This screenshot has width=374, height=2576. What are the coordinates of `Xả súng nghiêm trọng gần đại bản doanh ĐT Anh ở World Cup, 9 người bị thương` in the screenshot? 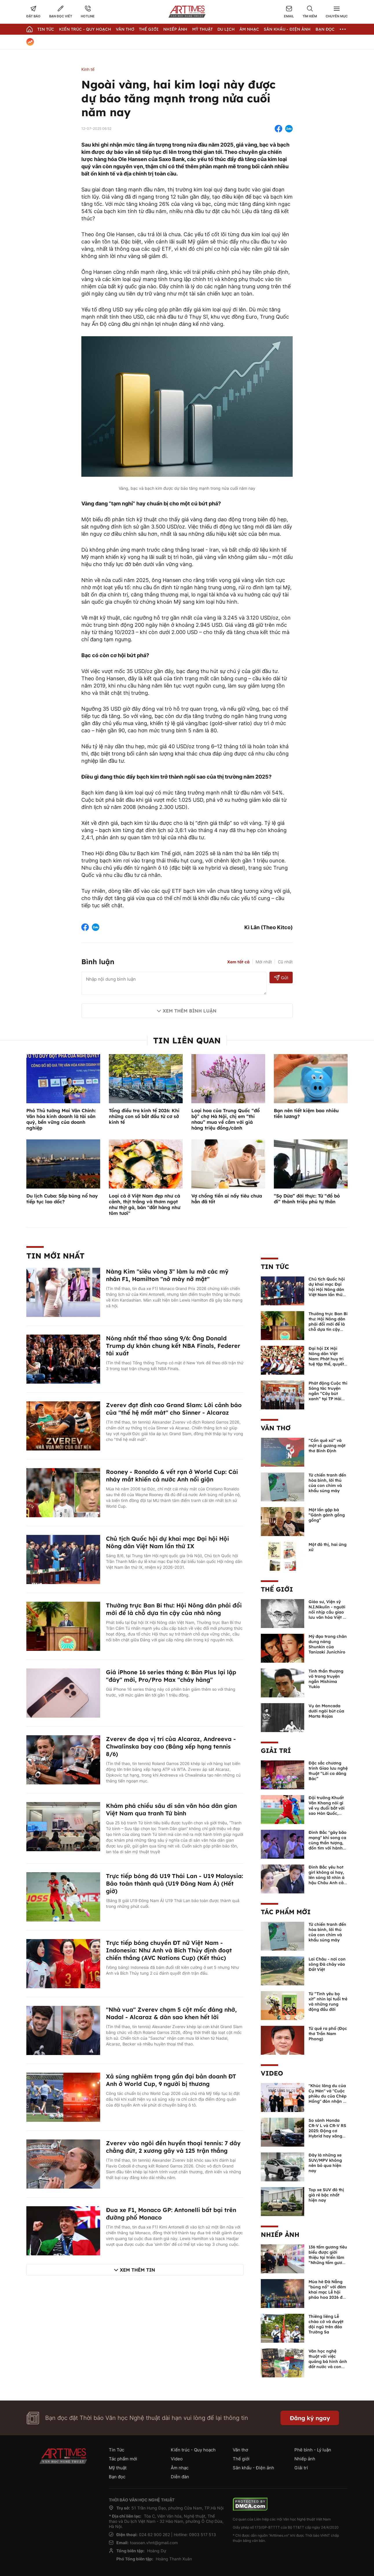 It's located at (171, 2080).